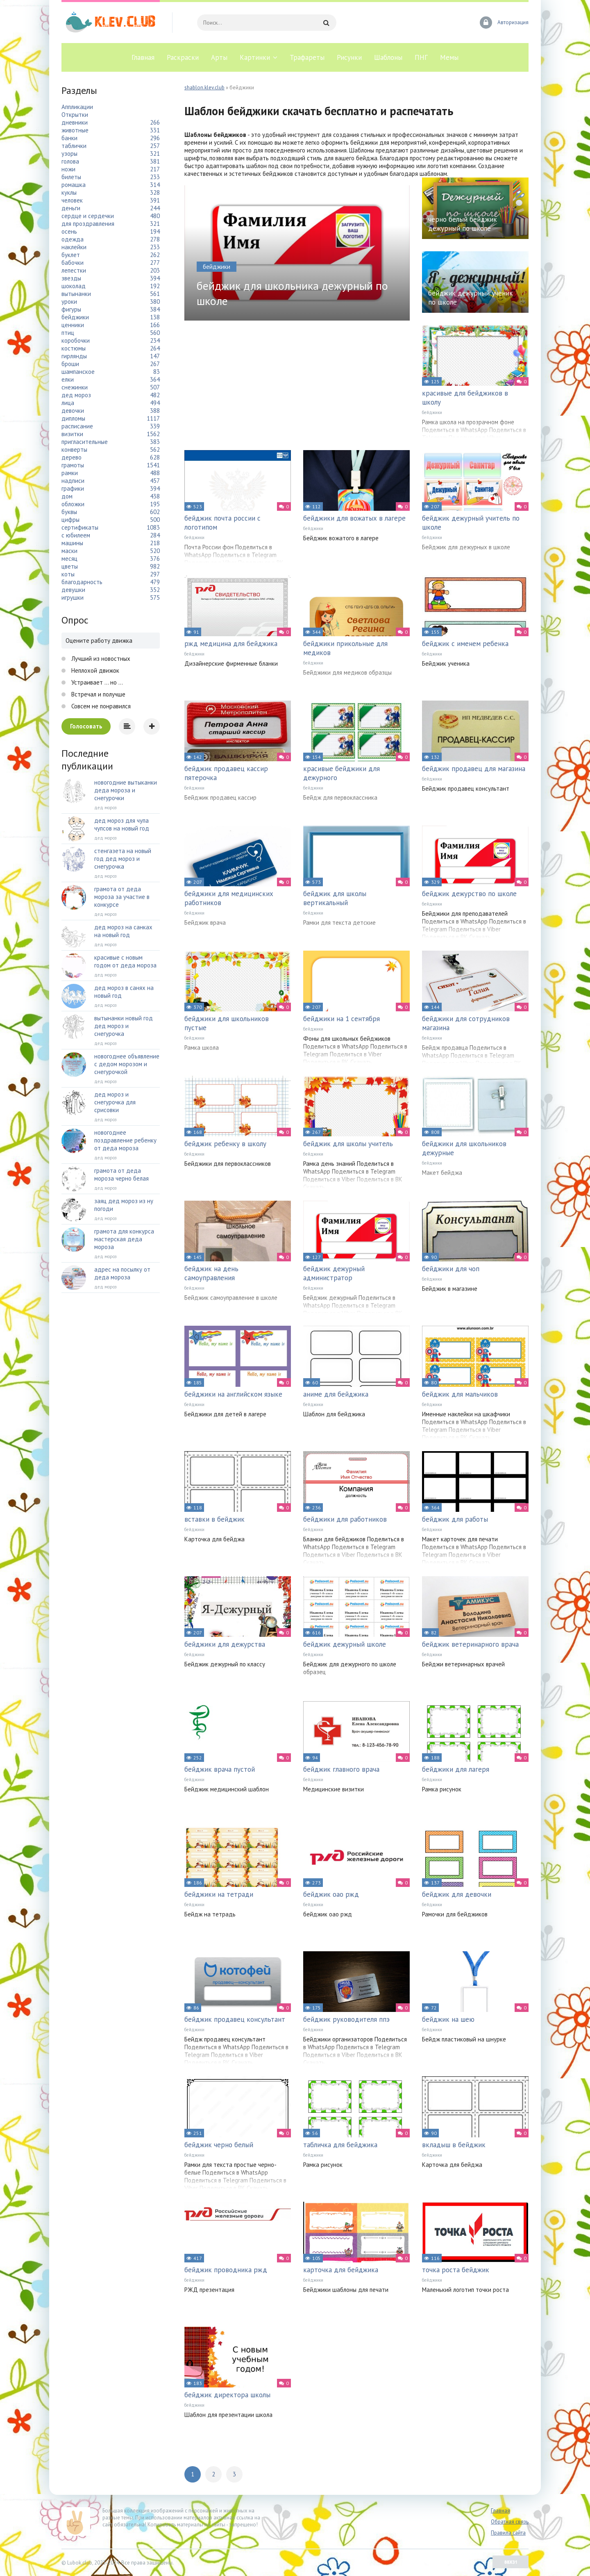  What do you see at coordinates (226, 773) in the screenshot?
I see `бейджик продавец кассир пятерочка` at bounding box center [226, 773].